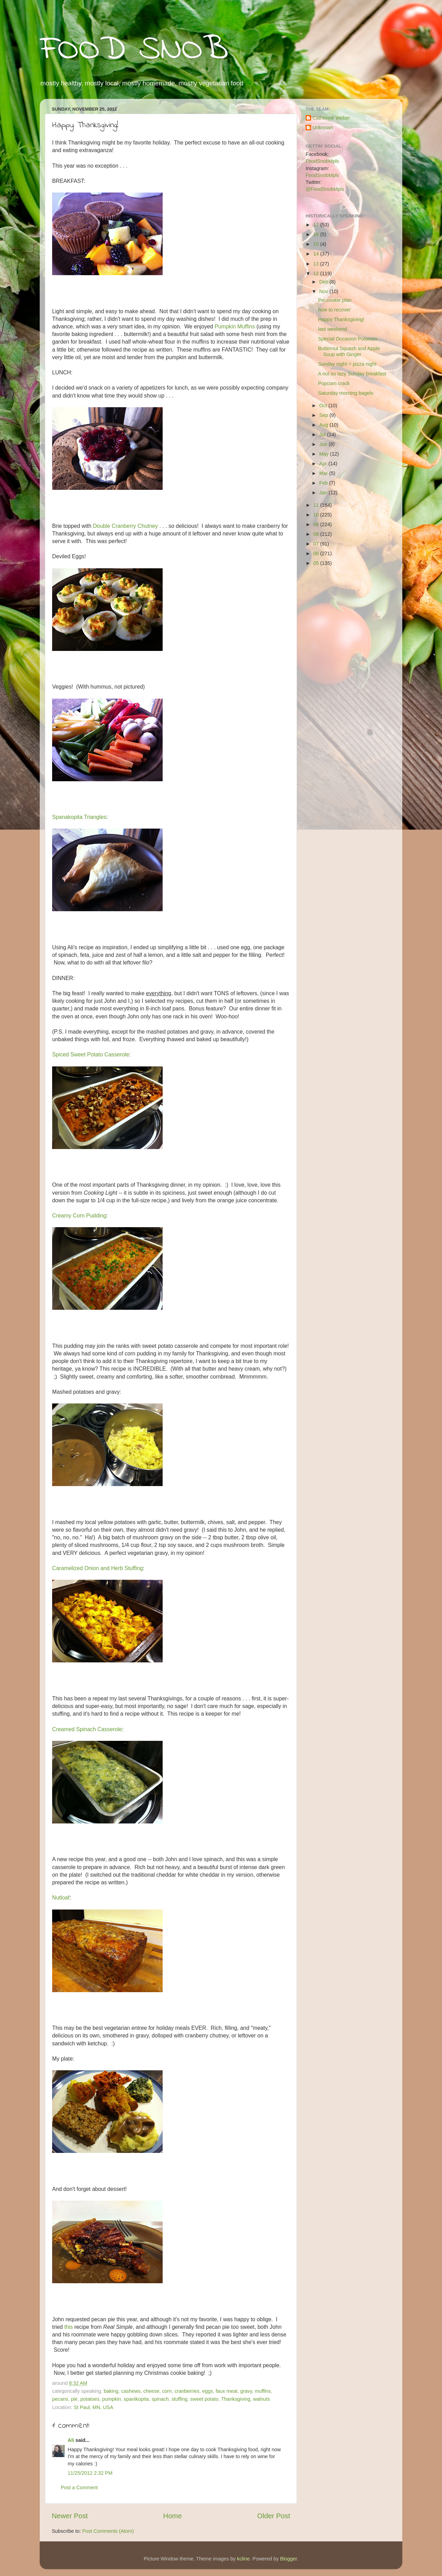 This screenshot has width=442, height=2576. Describe the element at coordinates (273, 2516) in the screenshot. I see `Older Post` at that location.